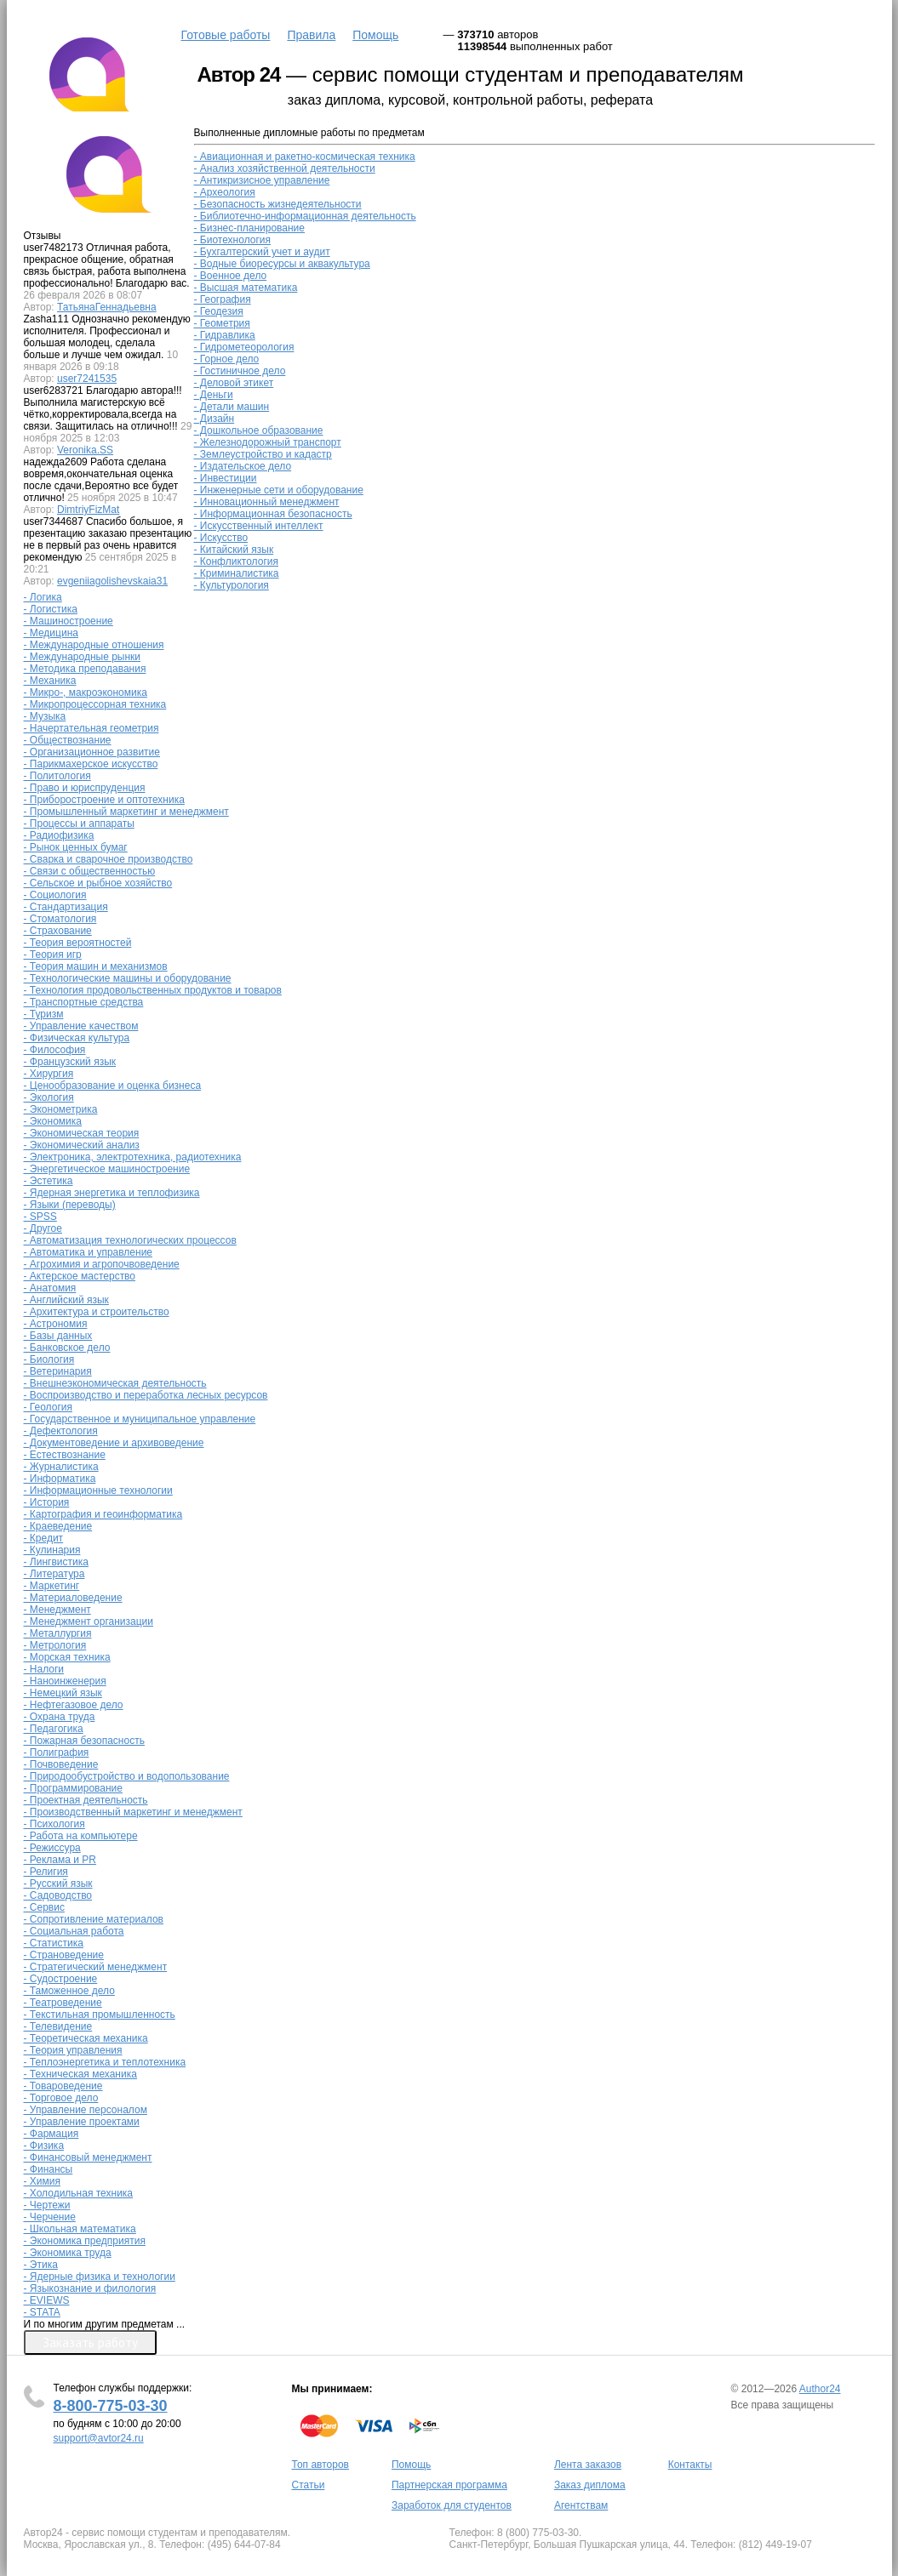 The height and width of the screenshot is (2576, 898). I want to click on - Туризм, so click(44, 1014).